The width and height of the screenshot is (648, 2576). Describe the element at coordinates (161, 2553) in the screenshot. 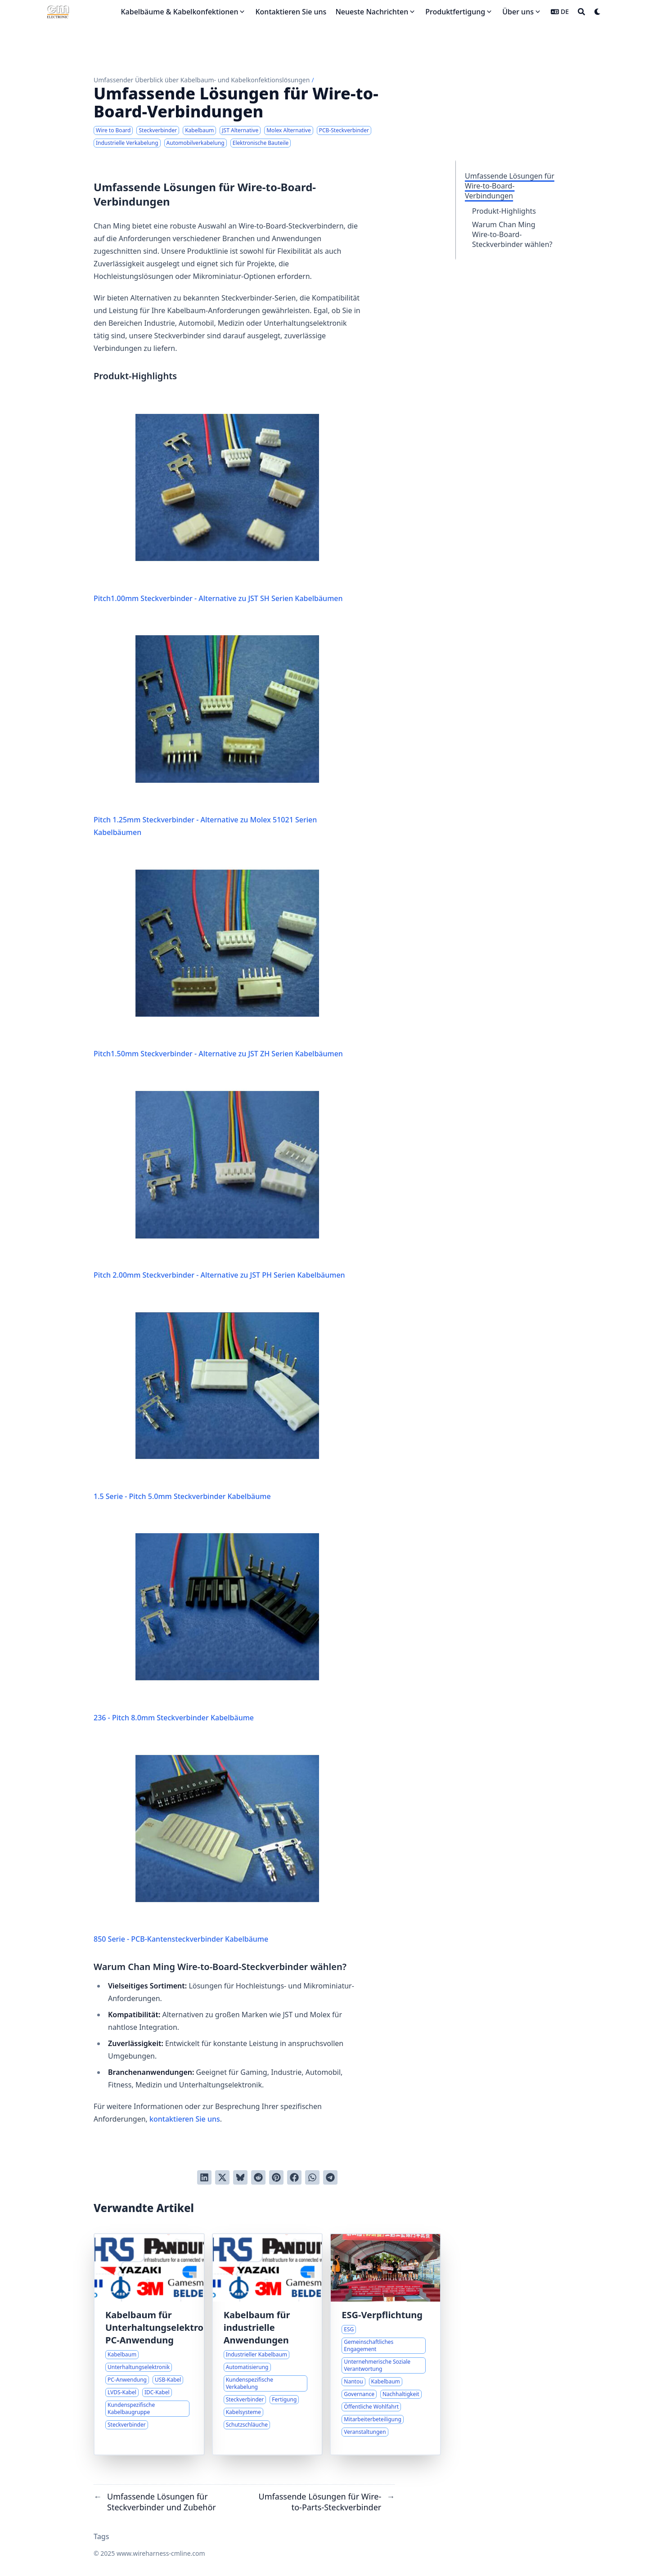

I see `www.wireharness-cmline.com` at that location.